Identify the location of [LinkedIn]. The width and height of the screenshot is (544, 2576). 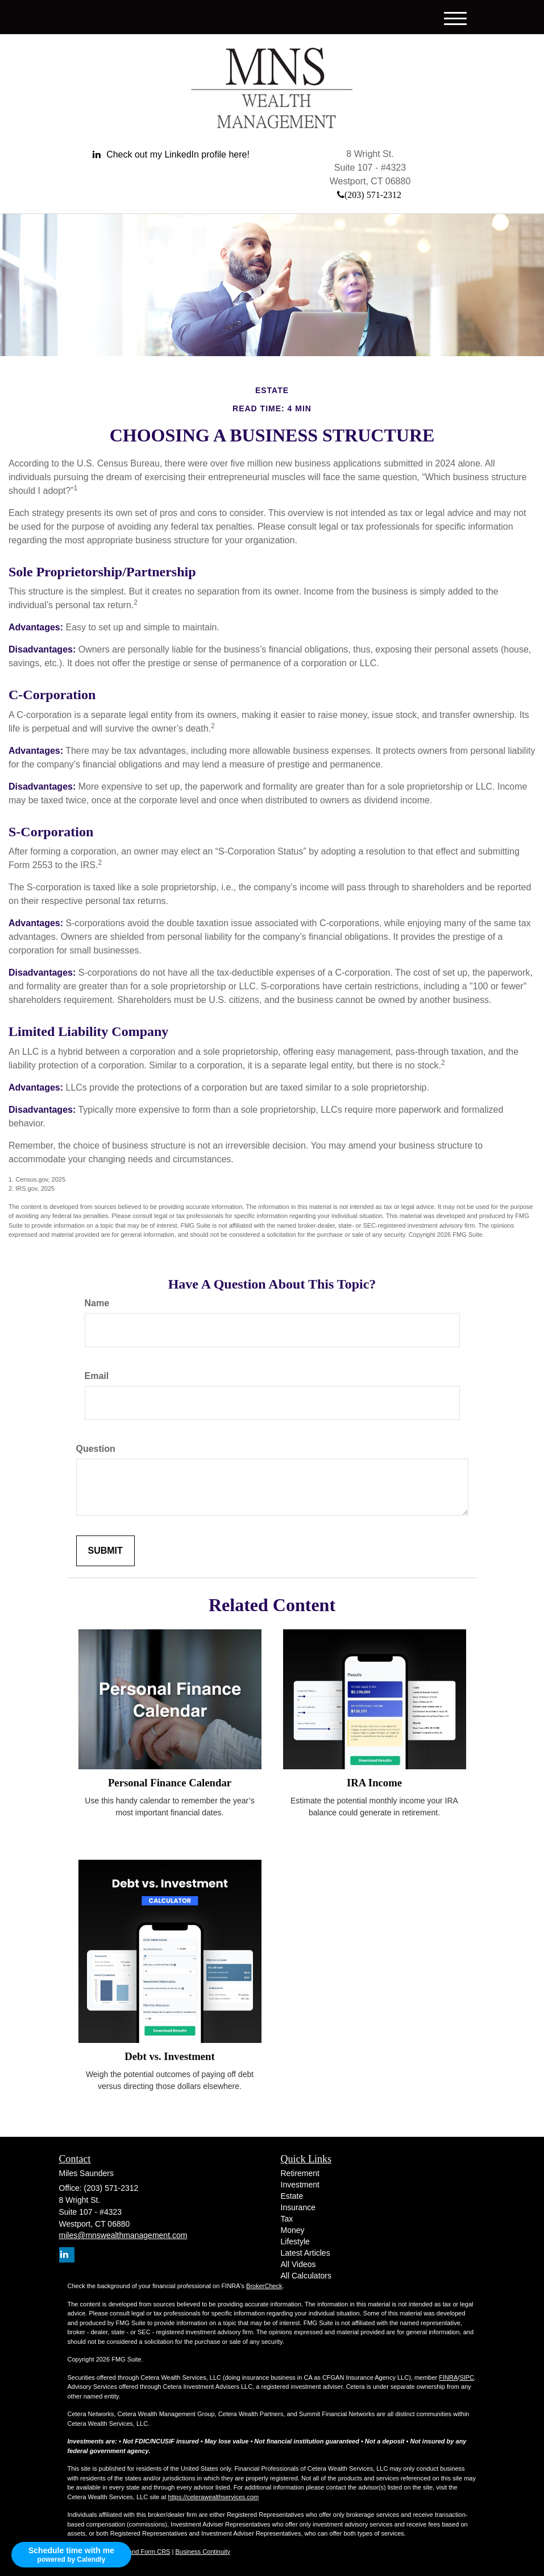
(171, 155).